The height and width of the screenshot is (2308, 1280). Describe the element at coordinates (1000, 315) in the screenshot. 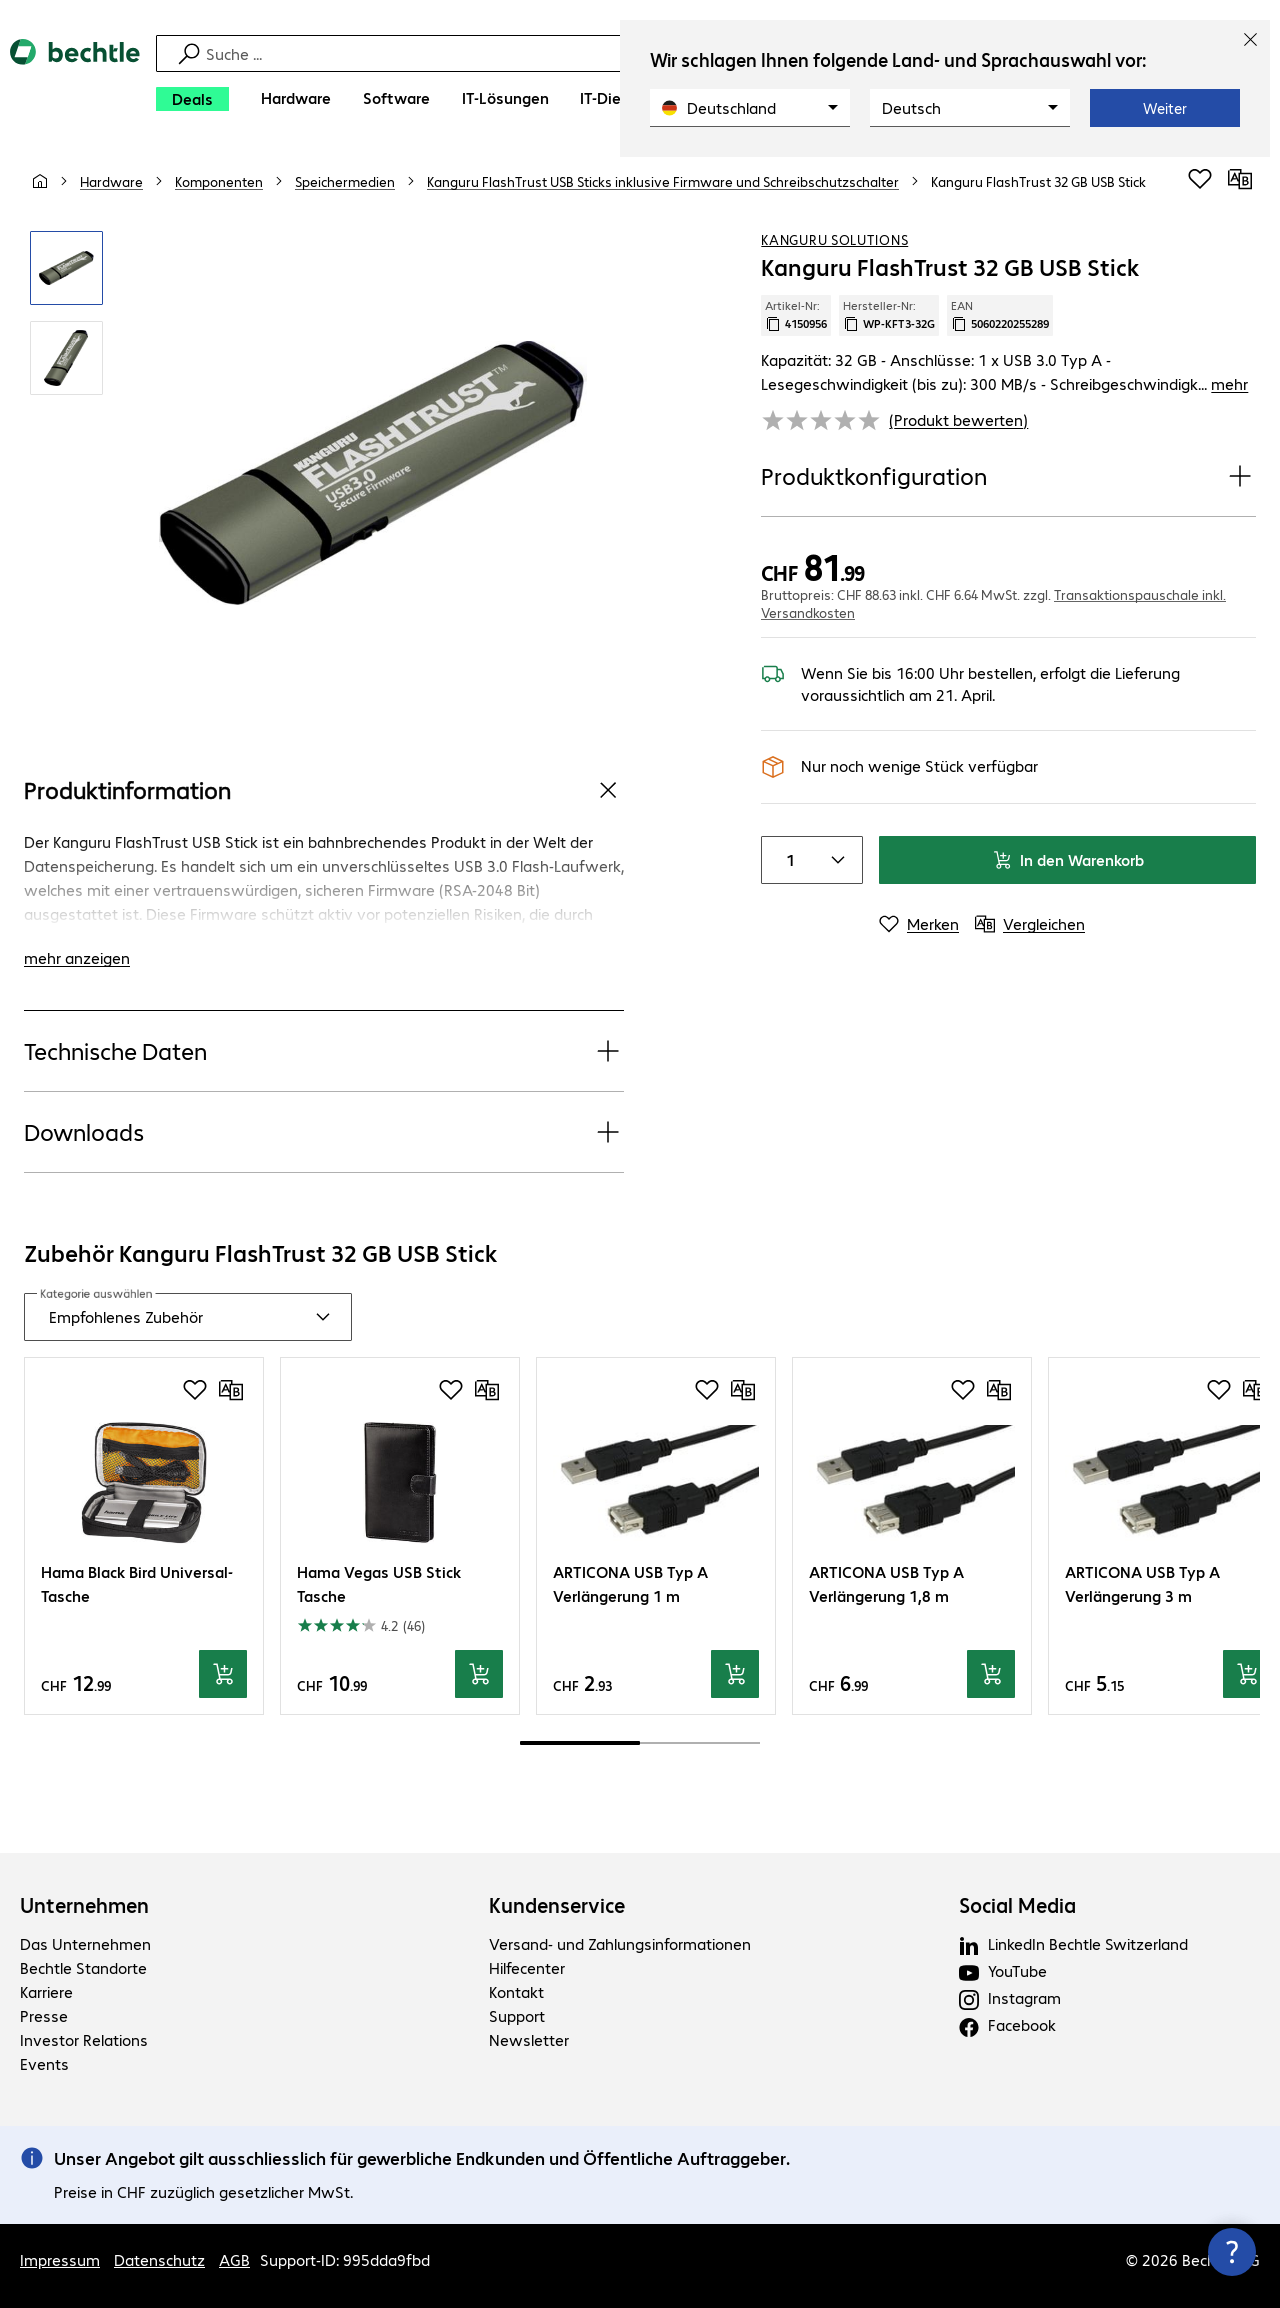

I see `EAN [EAN kopieren]` at that location.